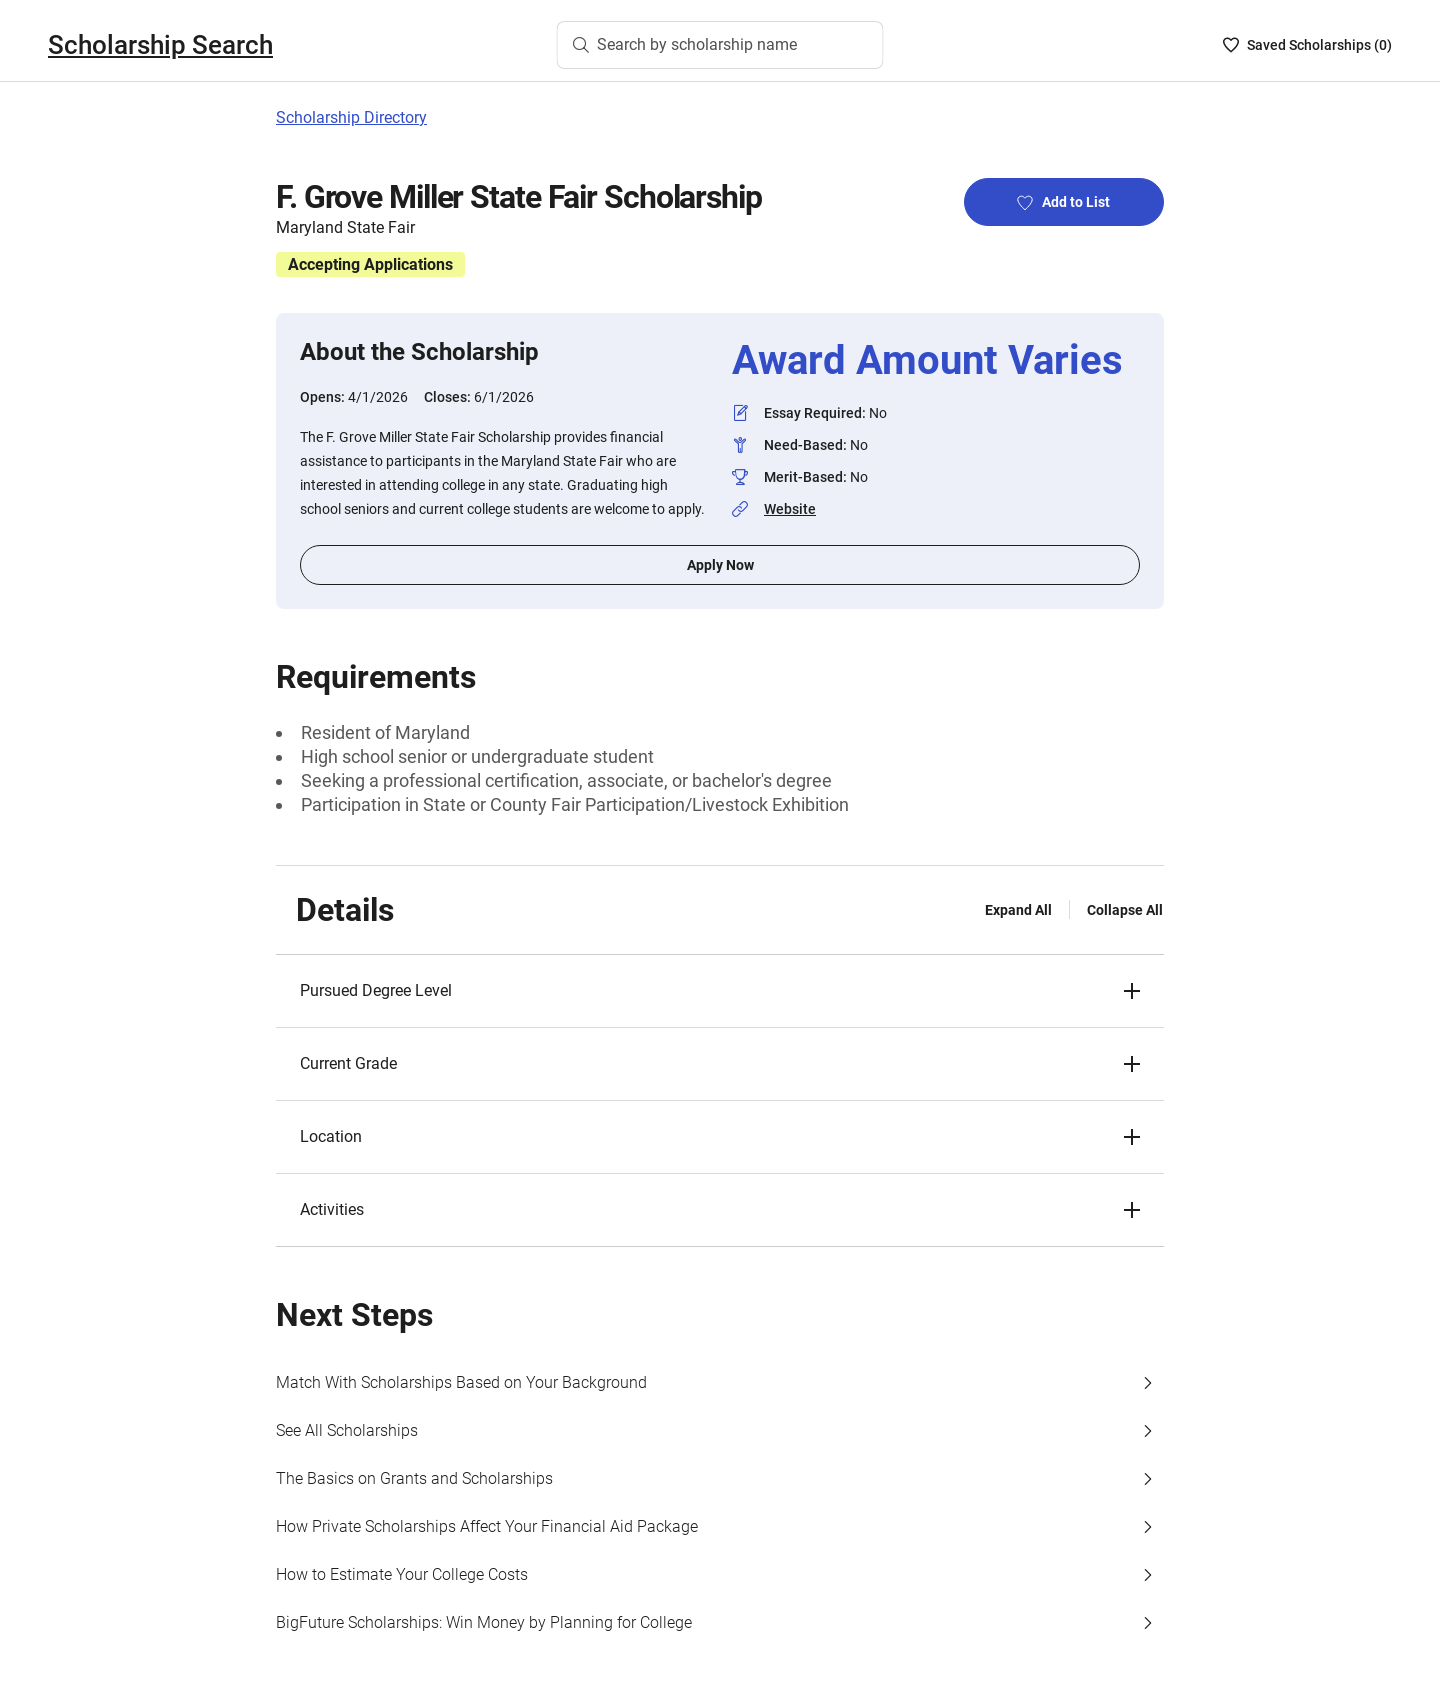  Describe the element at coordinates (790, 509) in the screenshot. I see `Website` at that location.